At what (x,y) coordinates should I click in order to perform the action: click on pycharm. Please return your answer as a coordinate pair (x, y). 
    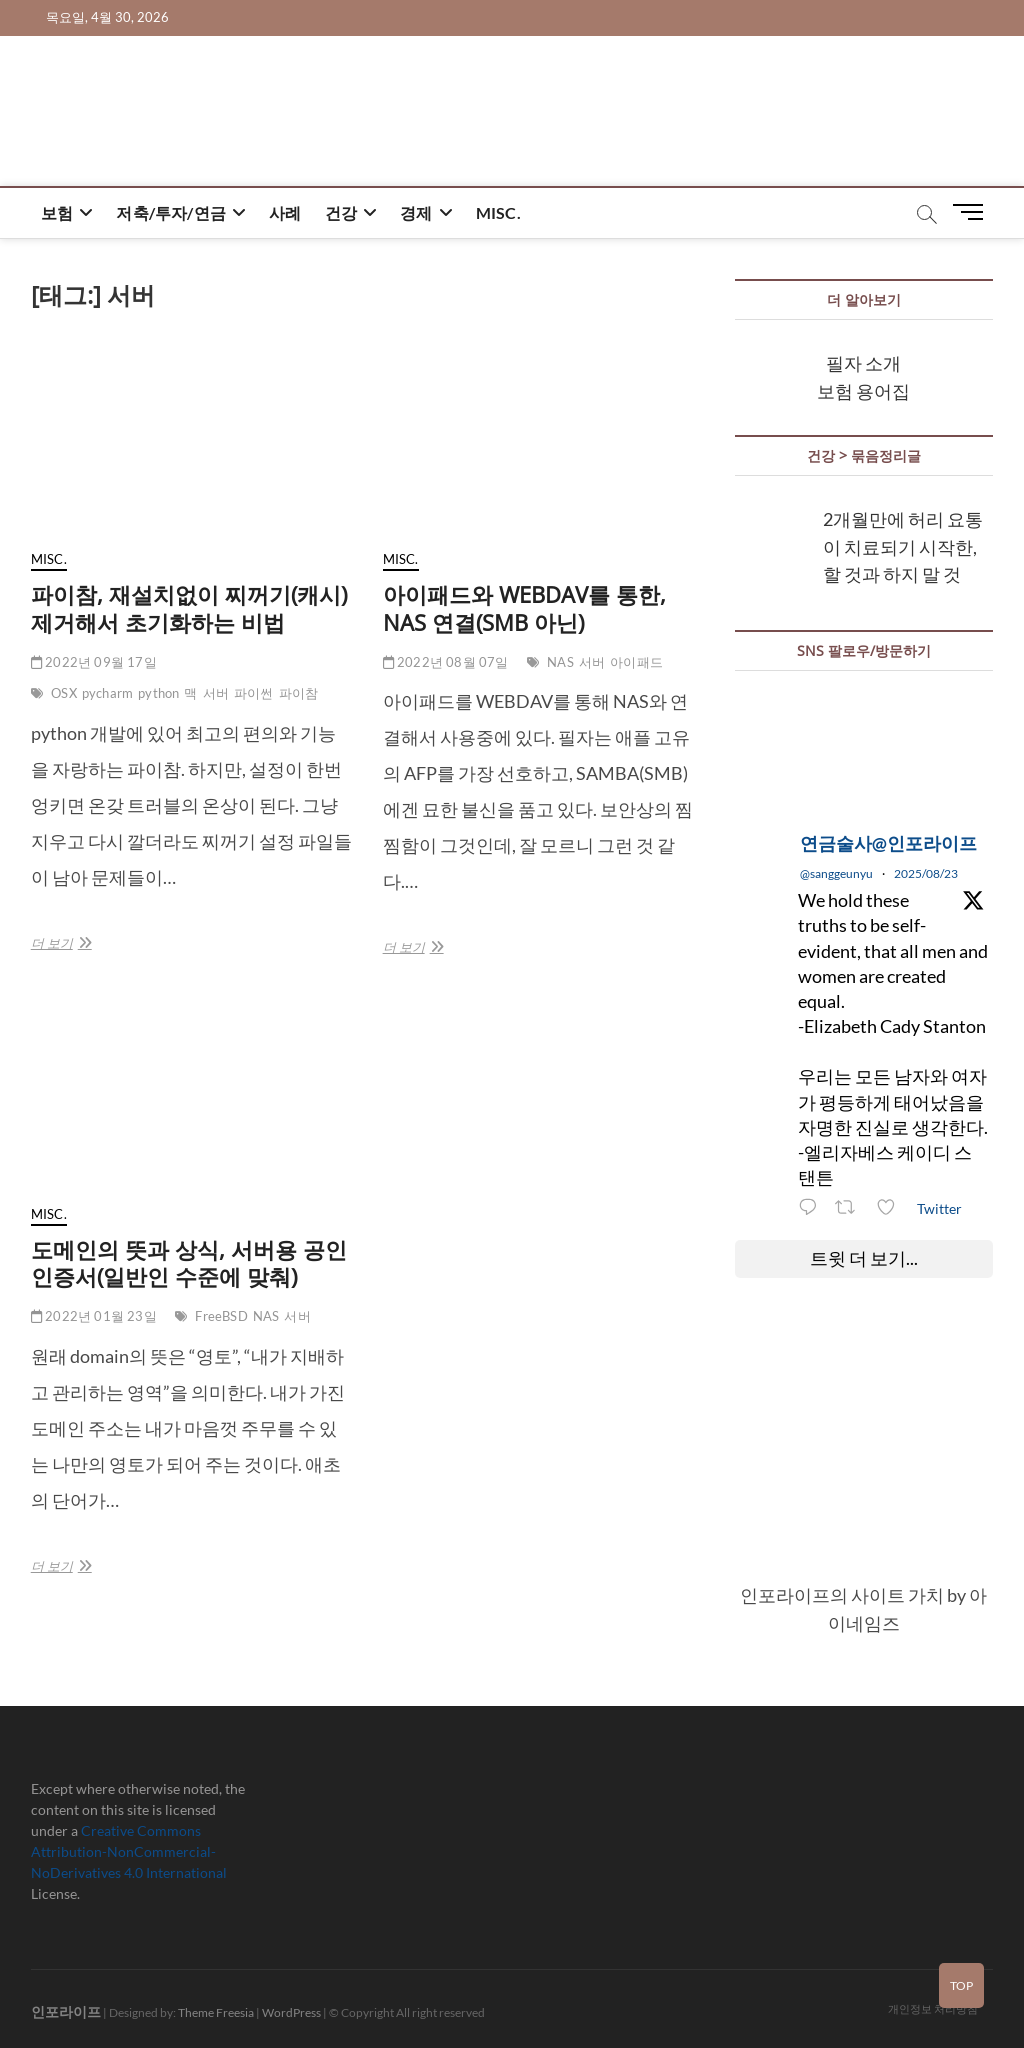
    Looking at the image, I should click on (107, 693).